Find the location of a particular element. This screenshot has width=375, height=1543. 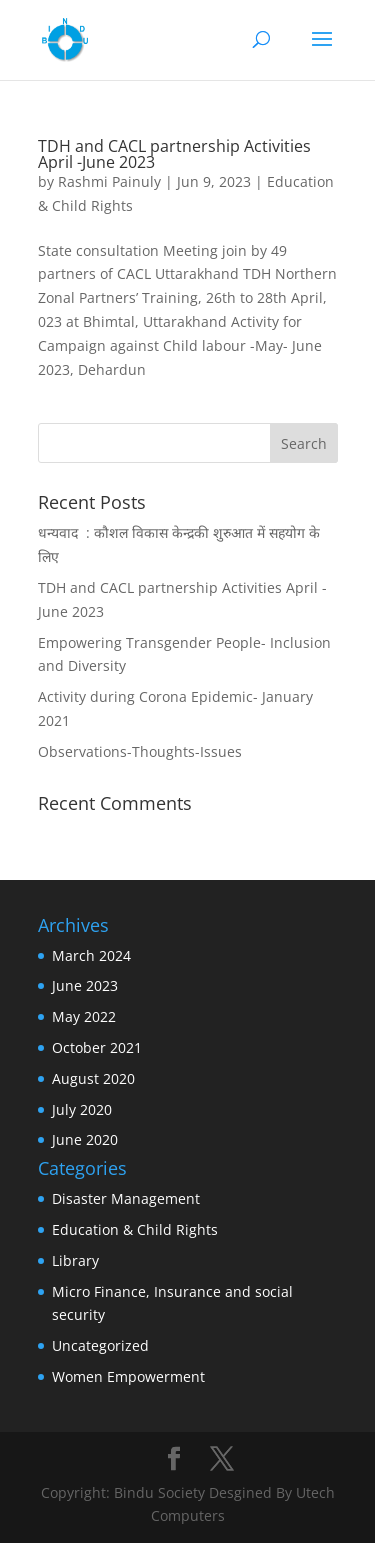

October 2021 is located at coordinates (97, 1047).